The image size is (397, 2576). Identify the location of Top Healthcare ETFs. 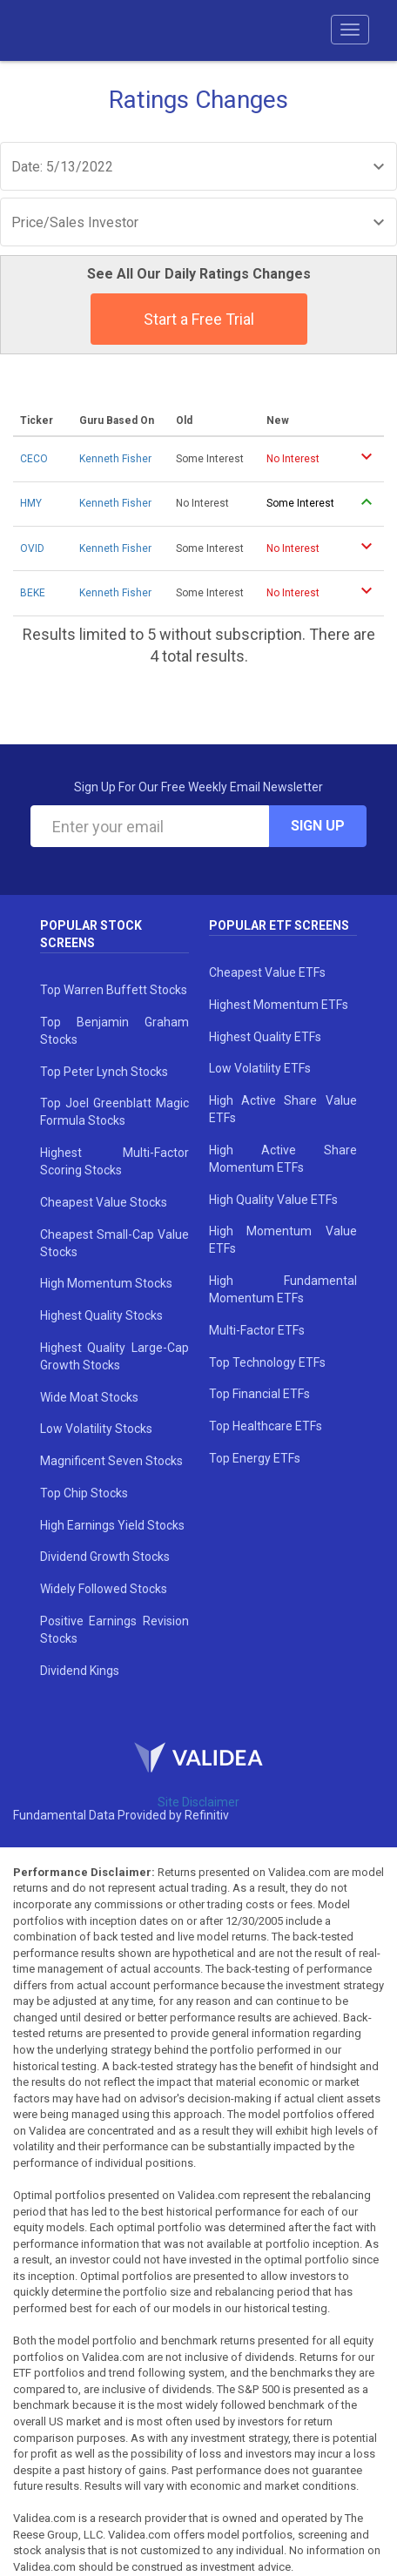
(265, 1426).